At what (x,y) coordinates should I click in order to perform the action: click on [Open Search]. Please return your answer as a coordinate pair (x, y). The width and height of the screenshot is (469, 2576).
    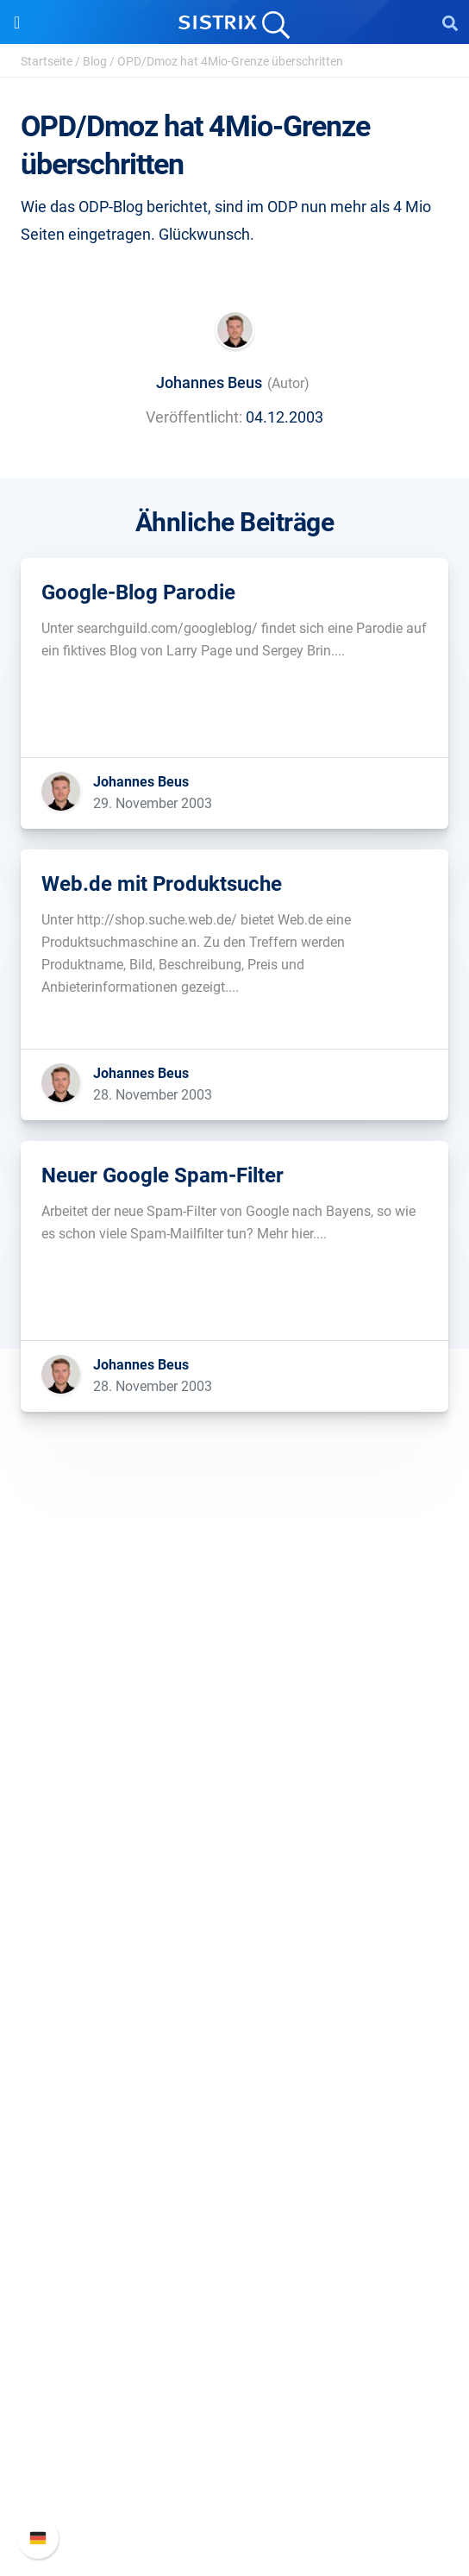
    Looking at the image, I should click on (450, 22).